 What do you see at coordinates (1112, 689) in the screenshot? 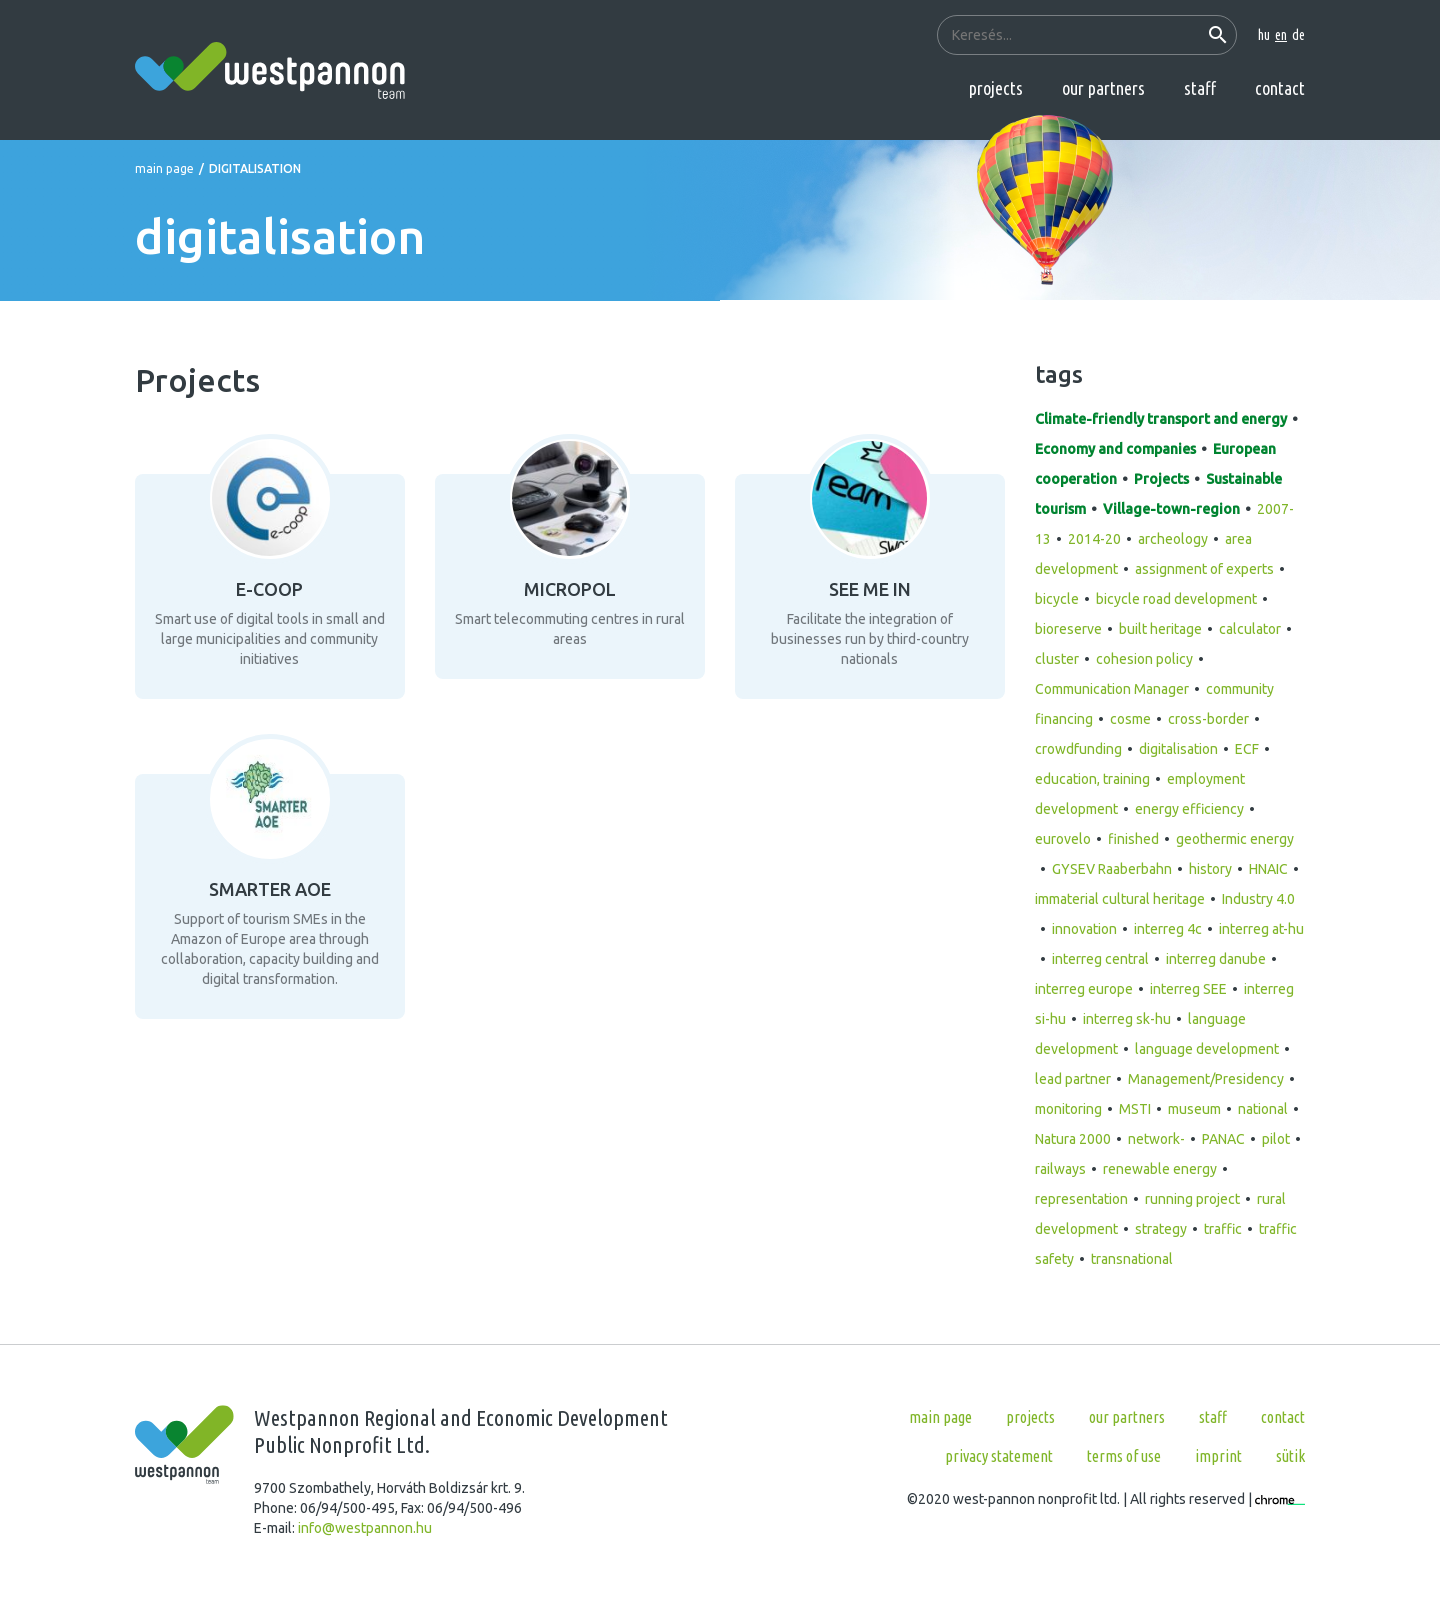
I see `Communication Manager` at bounding box center [1112, 689].